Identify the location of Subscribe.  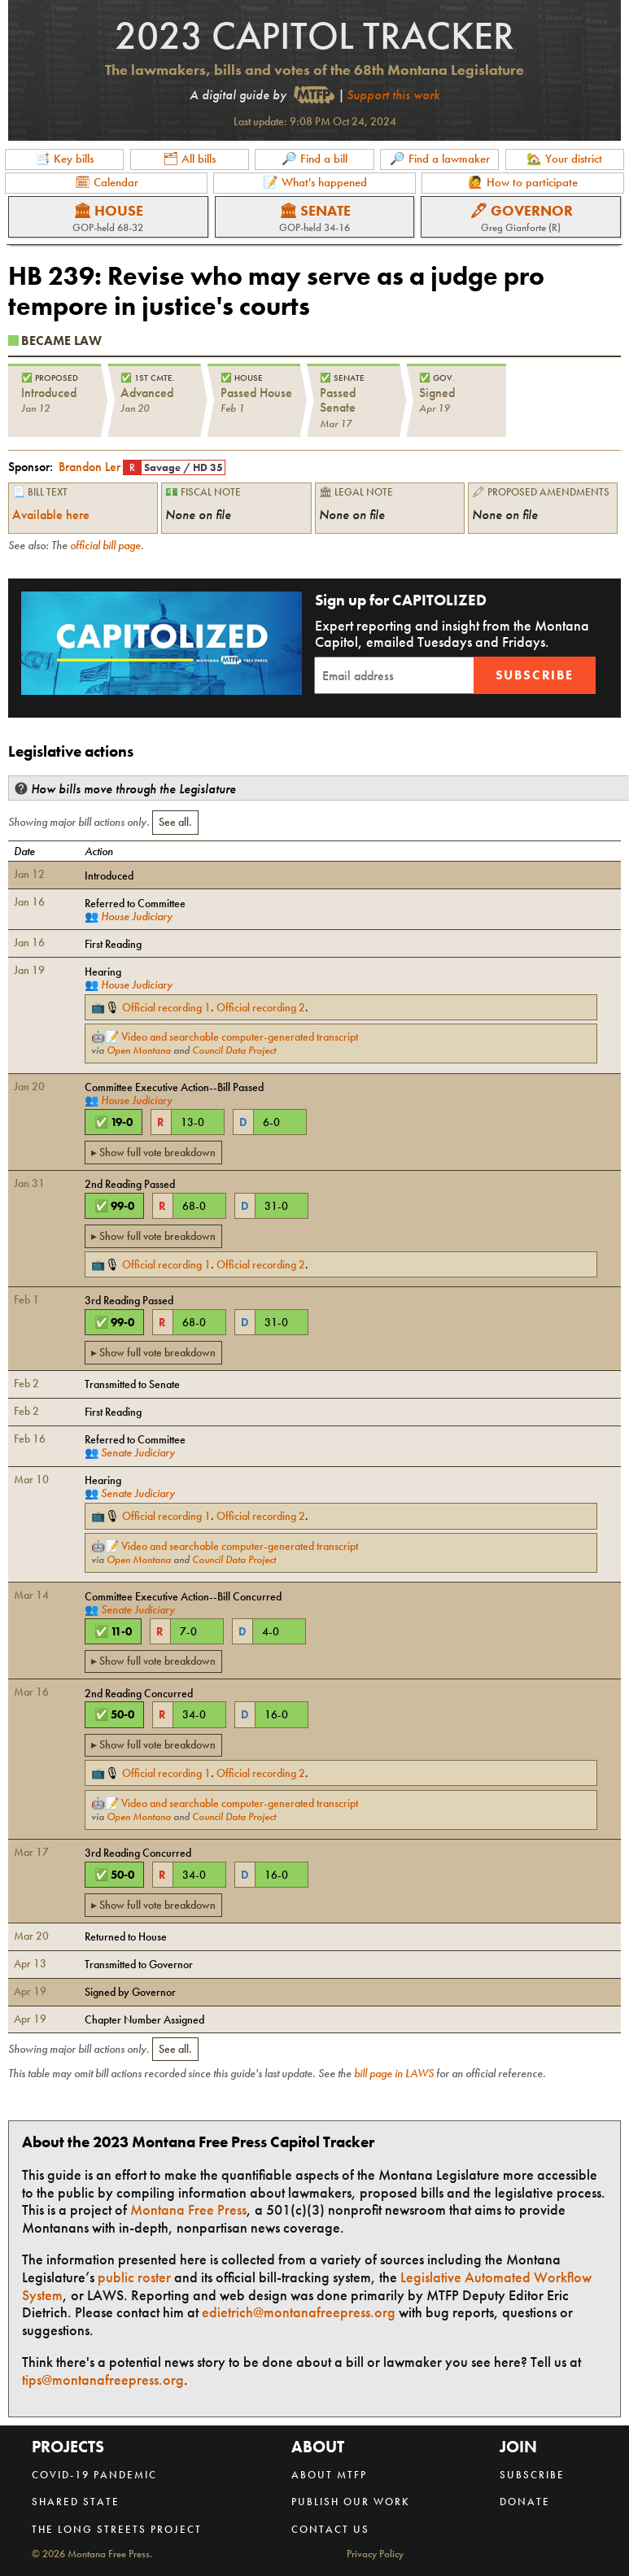
(535, 674).